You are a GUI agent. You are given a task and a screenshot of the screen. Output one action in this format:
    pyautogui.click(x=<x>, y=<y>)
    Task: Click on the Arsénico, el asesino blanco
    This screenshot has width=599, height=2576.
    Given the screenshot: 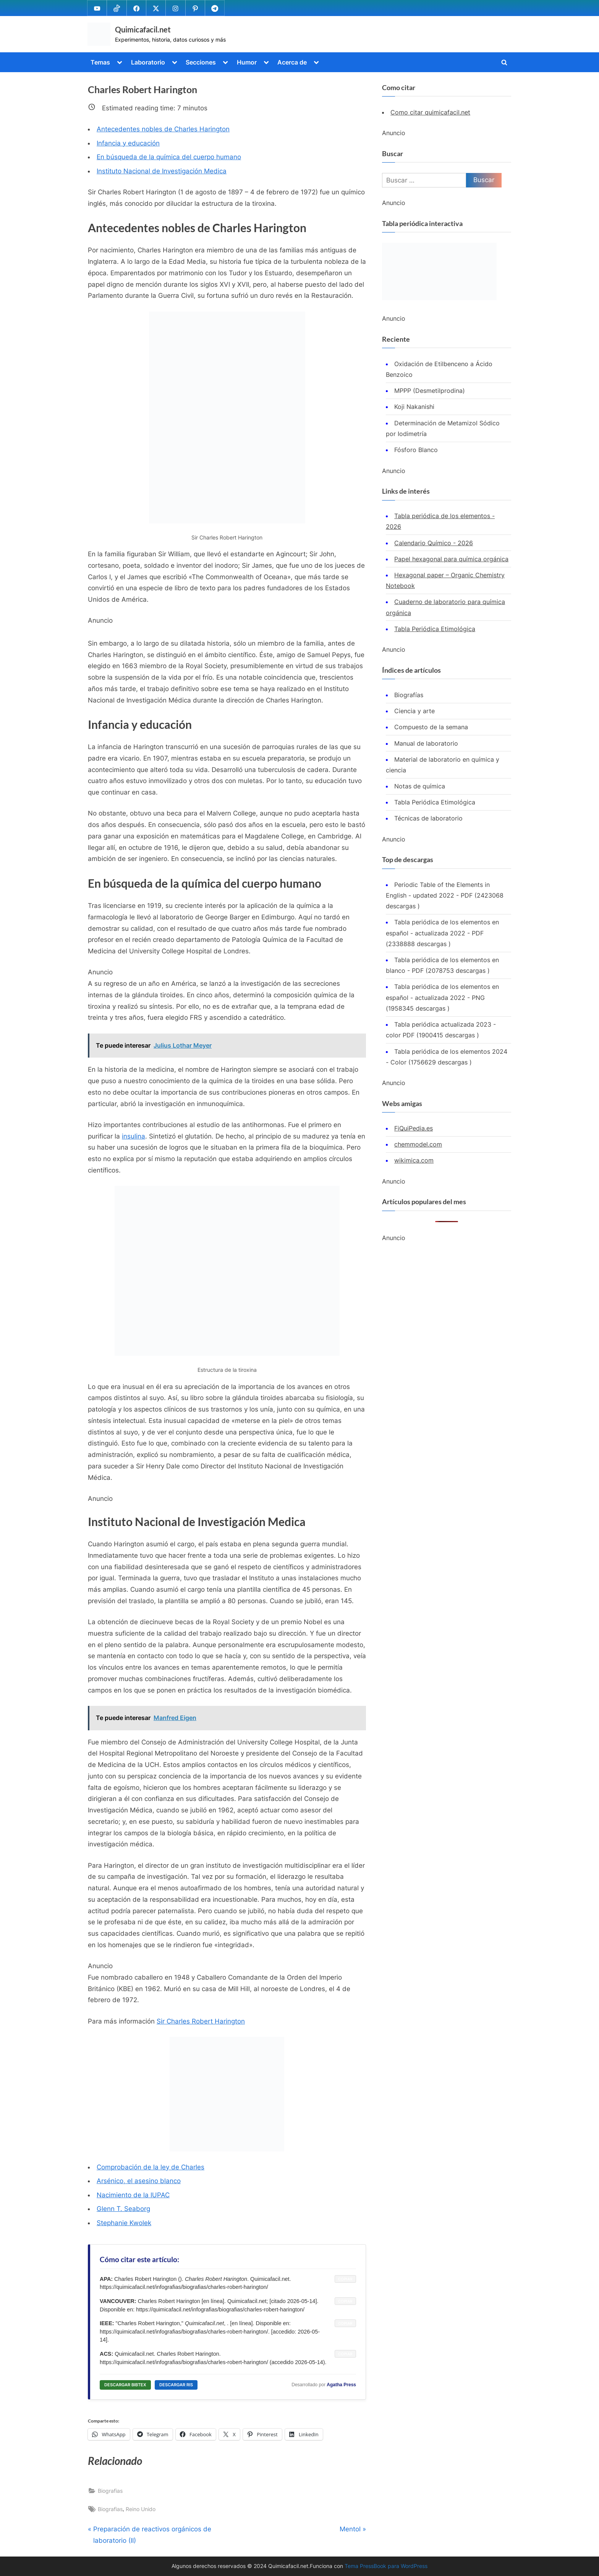 What is the action you would take?
    pyautogui.click(x=139, y=2181)
    